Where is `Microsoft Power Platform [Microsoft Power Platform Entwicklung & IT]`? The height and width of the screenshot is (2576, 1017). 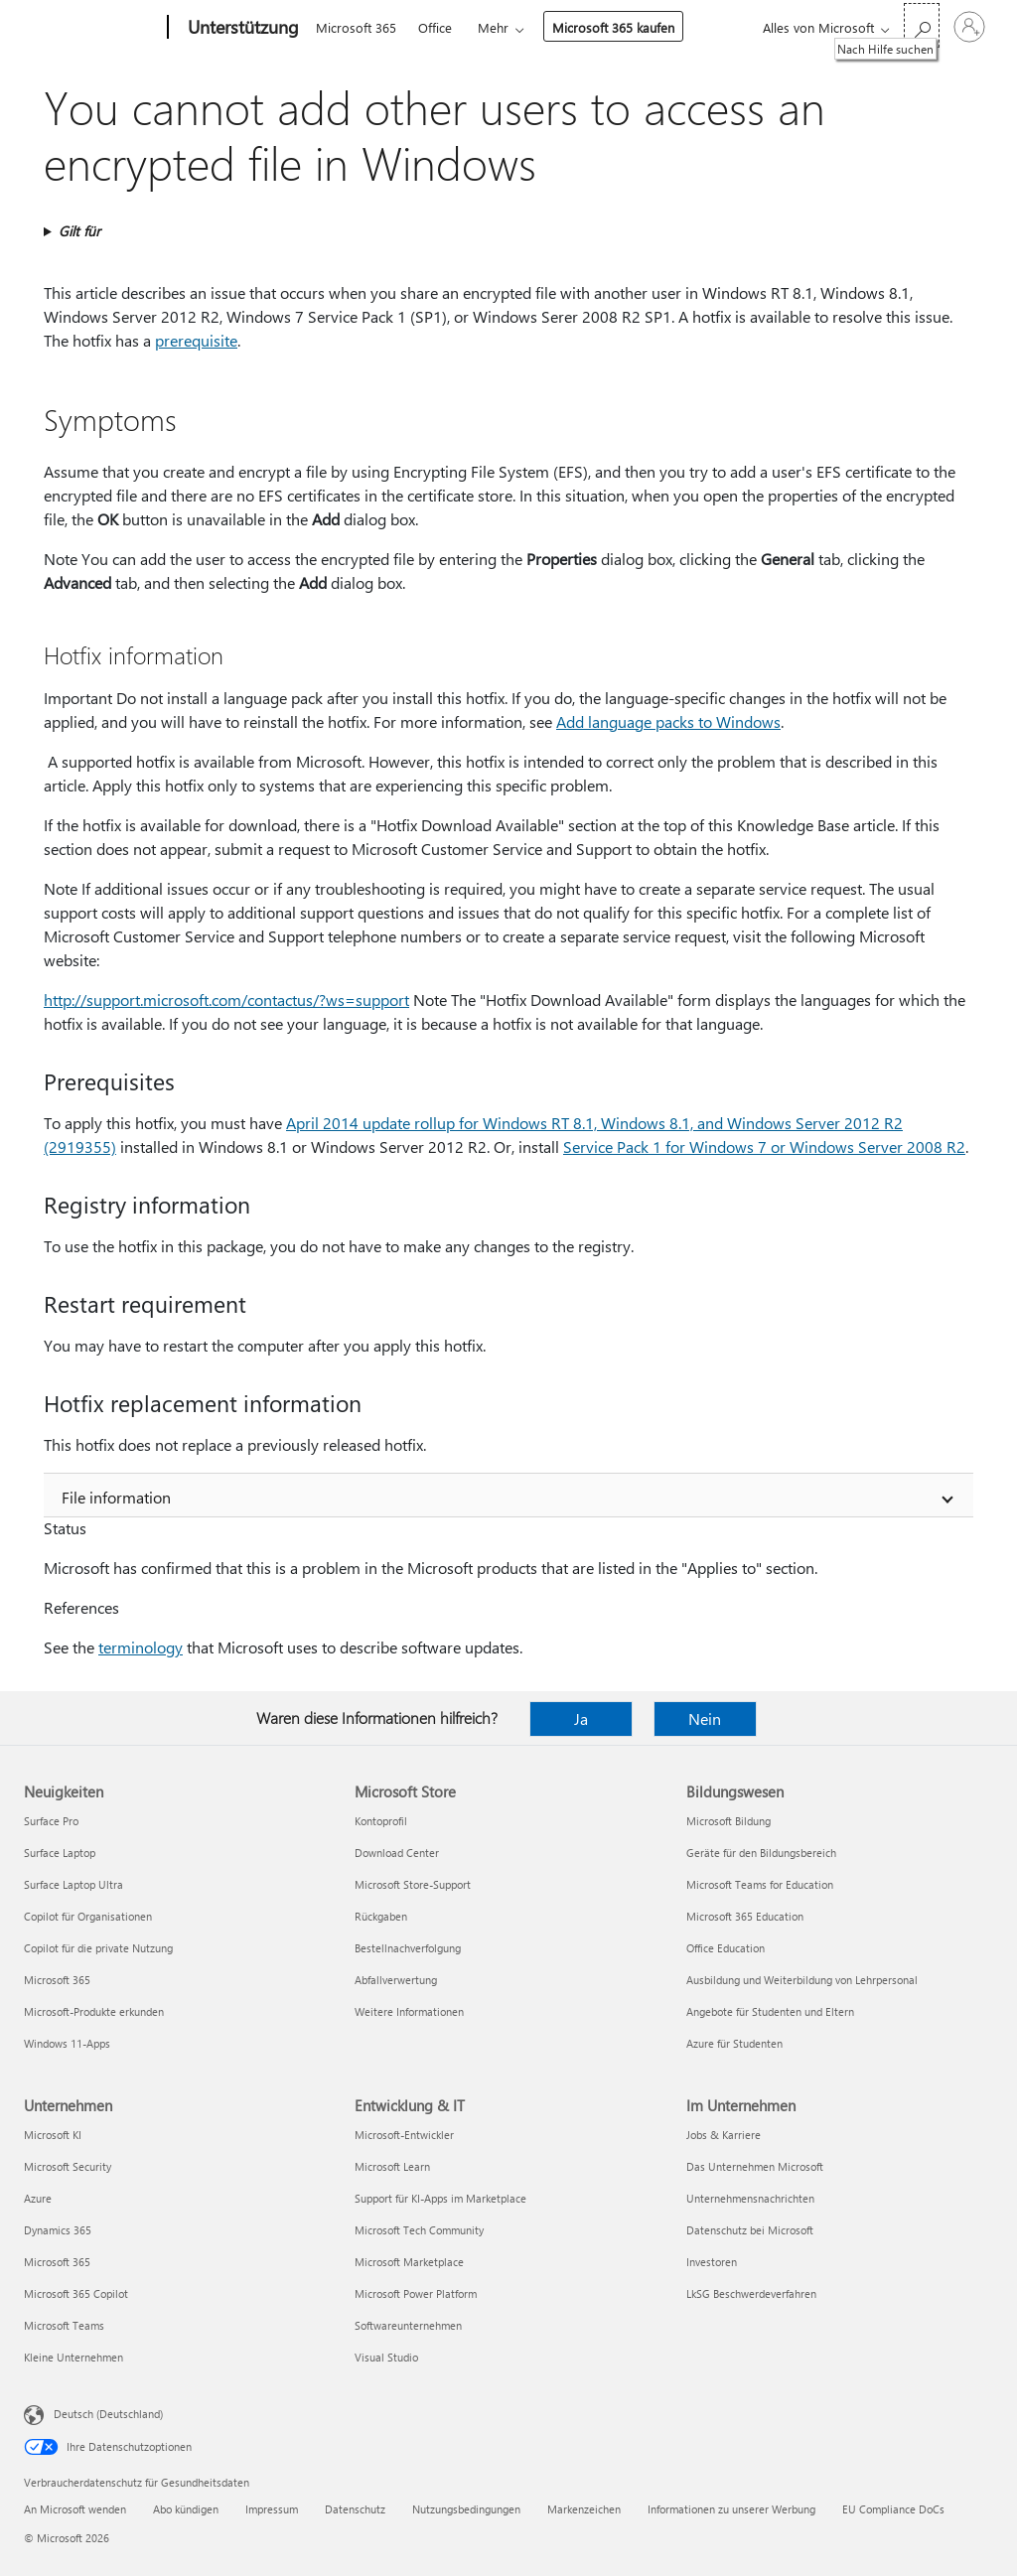
Microsoft Power Platform [Microsoft Power Platform Entwicklung & IT] is located at coordinates (416, 2293).